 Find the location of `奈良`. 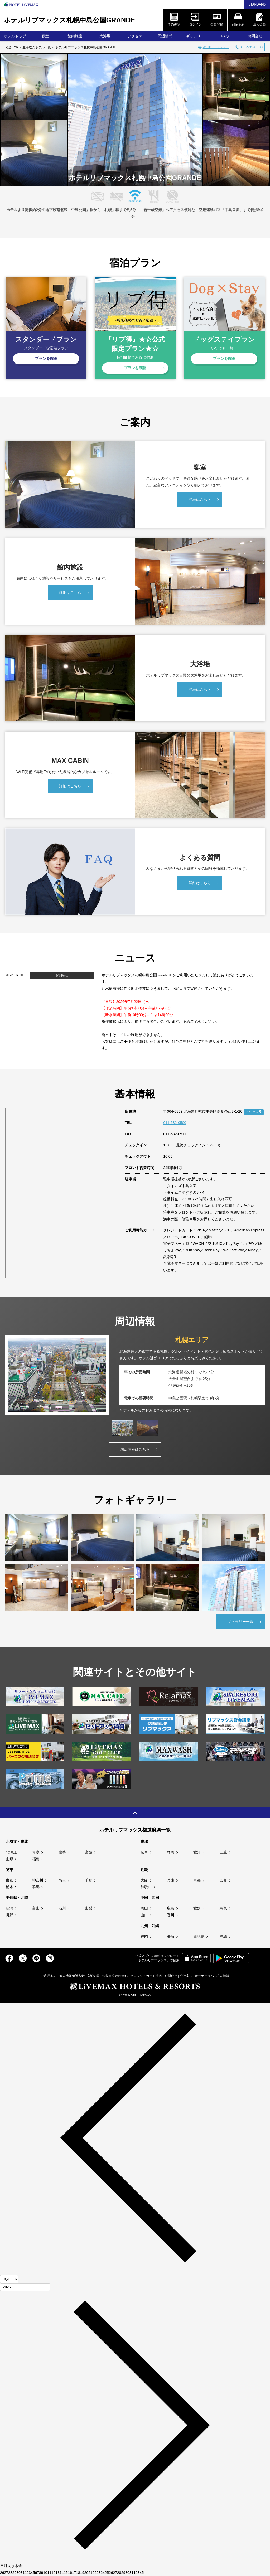

奈良 is located at coordinates (223, 1880).